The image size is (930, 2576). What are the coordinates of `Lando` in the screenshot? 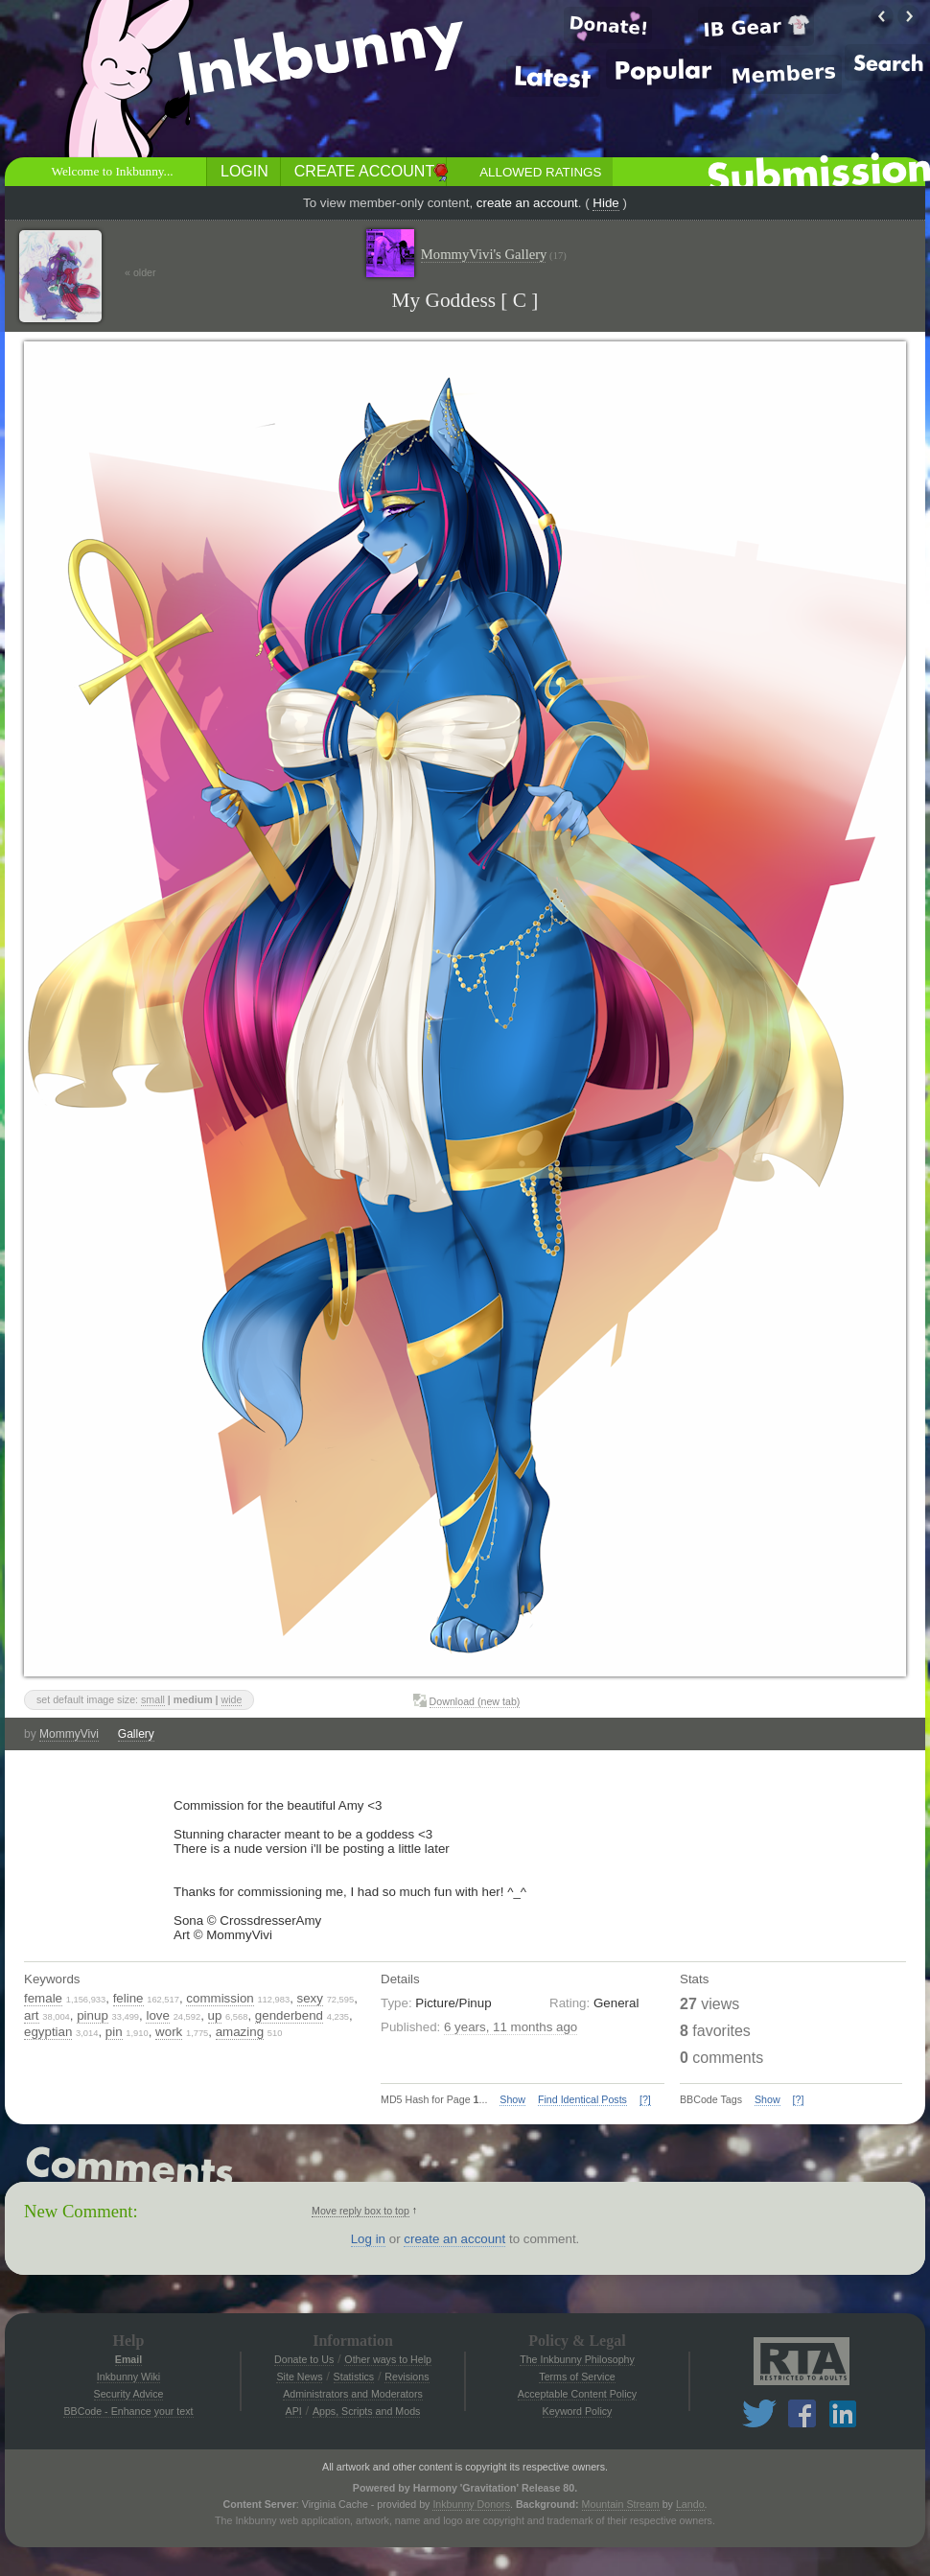 It's located at (690, 2504).